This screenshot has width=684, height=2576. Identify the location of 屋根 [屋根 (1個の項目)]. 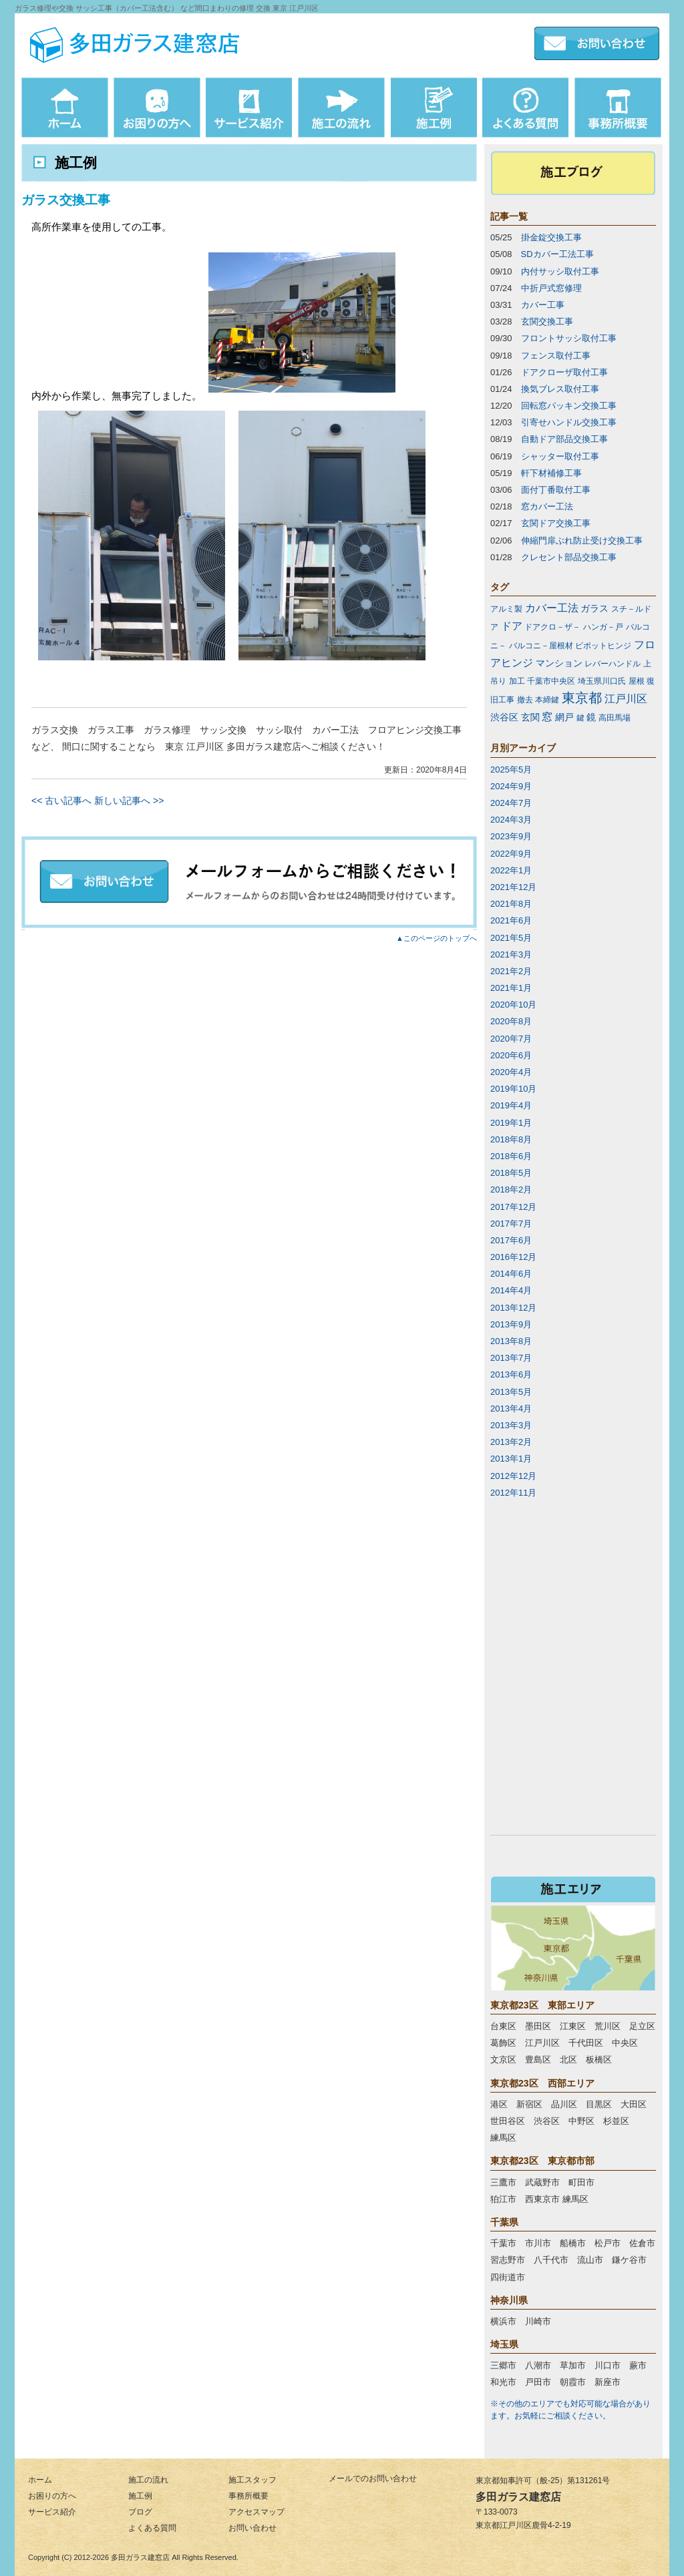
(637, 681).